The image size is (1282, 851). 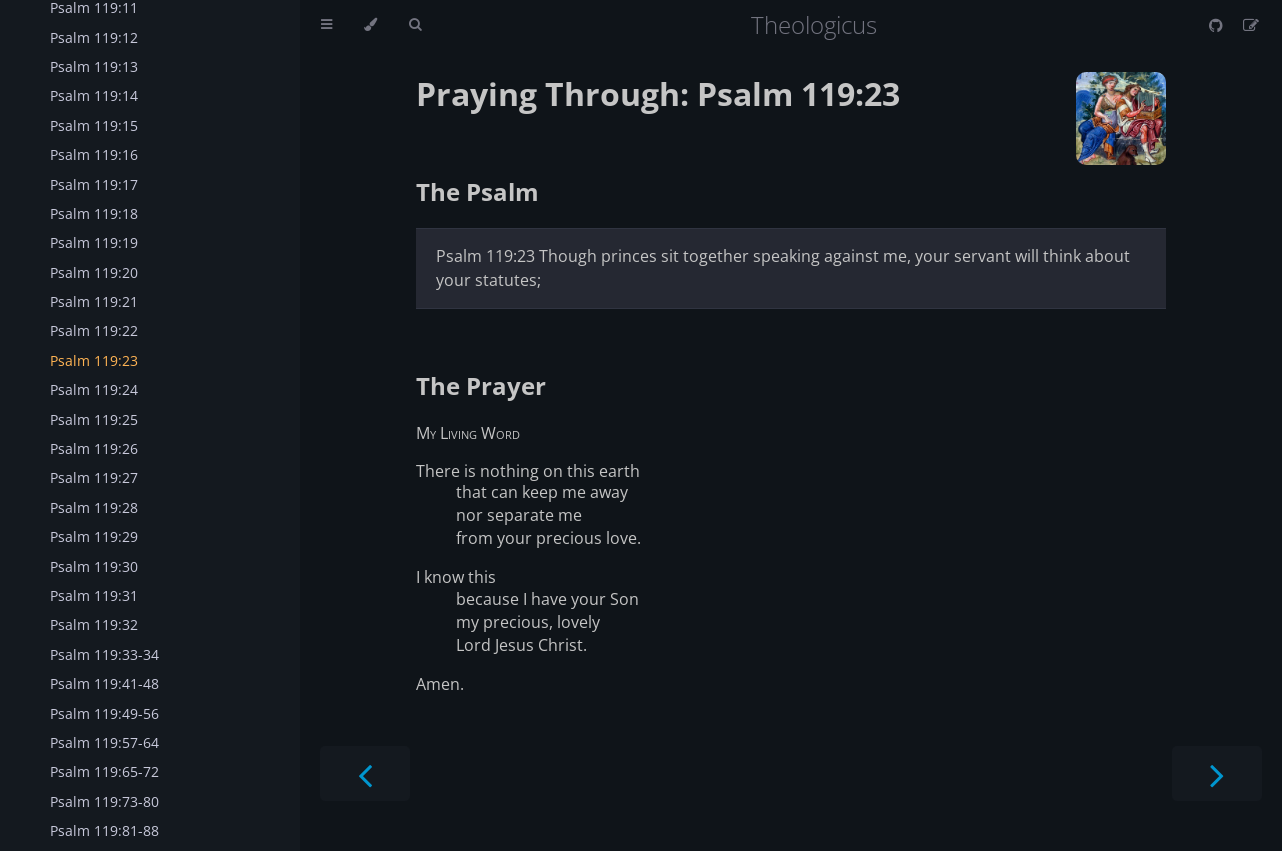 I want to click on Psalm 119:49-56, so click(x=104, y=713).